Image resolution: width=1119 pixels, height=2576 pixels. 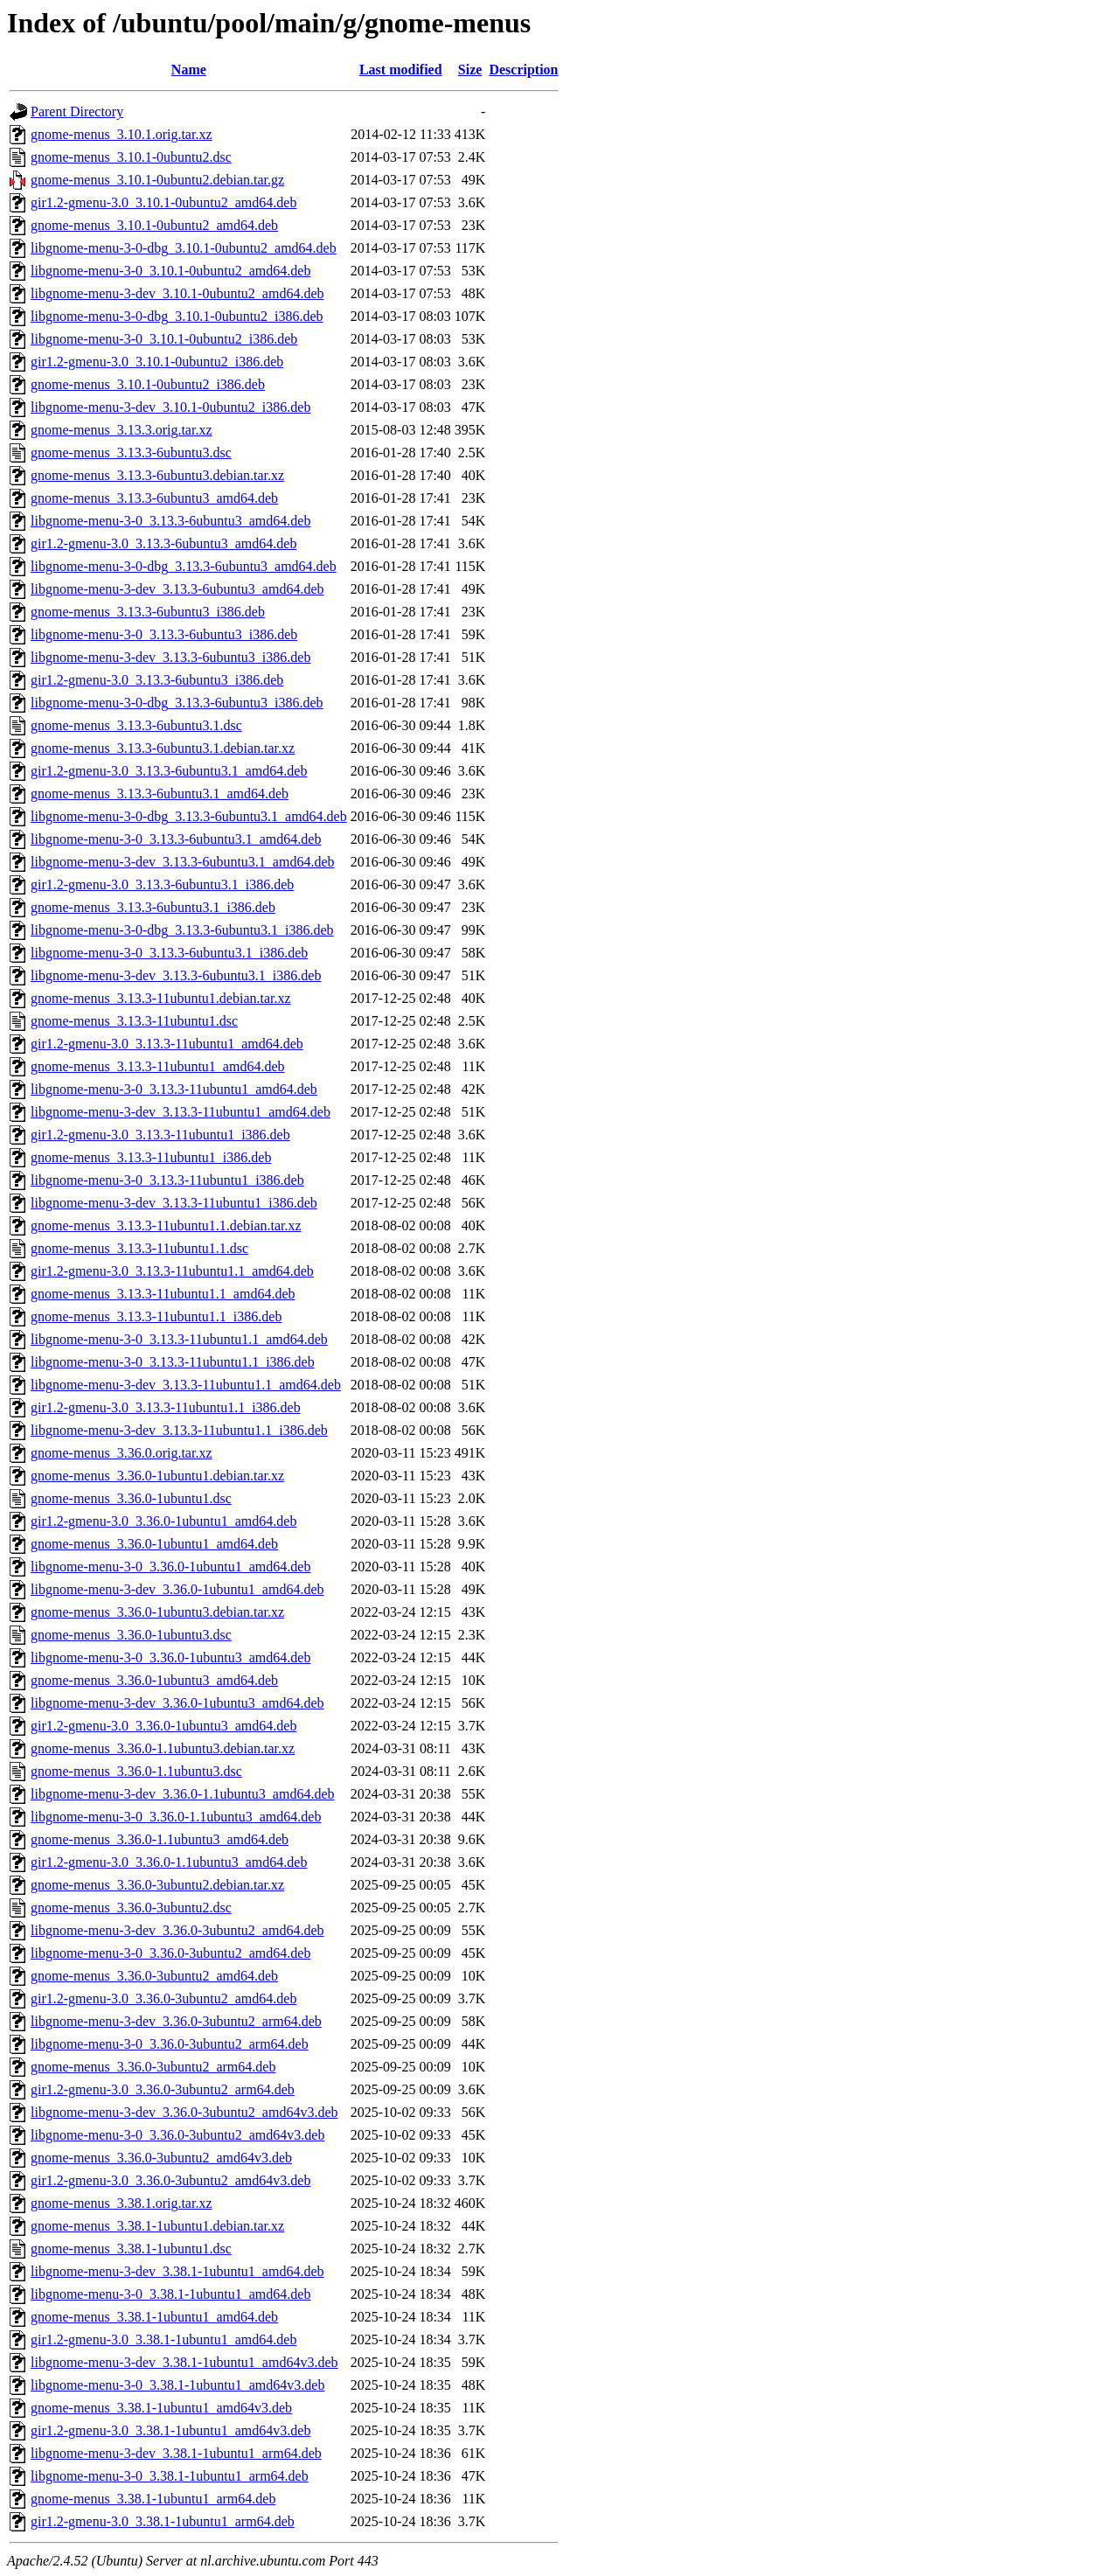 What do you see at coordinates (169, 770) in the screenshot?
I see `gir1.2-gmenu-3.0_3.13.3-6ubuntu3.1_amd64.deb` at bounding box center [169, 770].